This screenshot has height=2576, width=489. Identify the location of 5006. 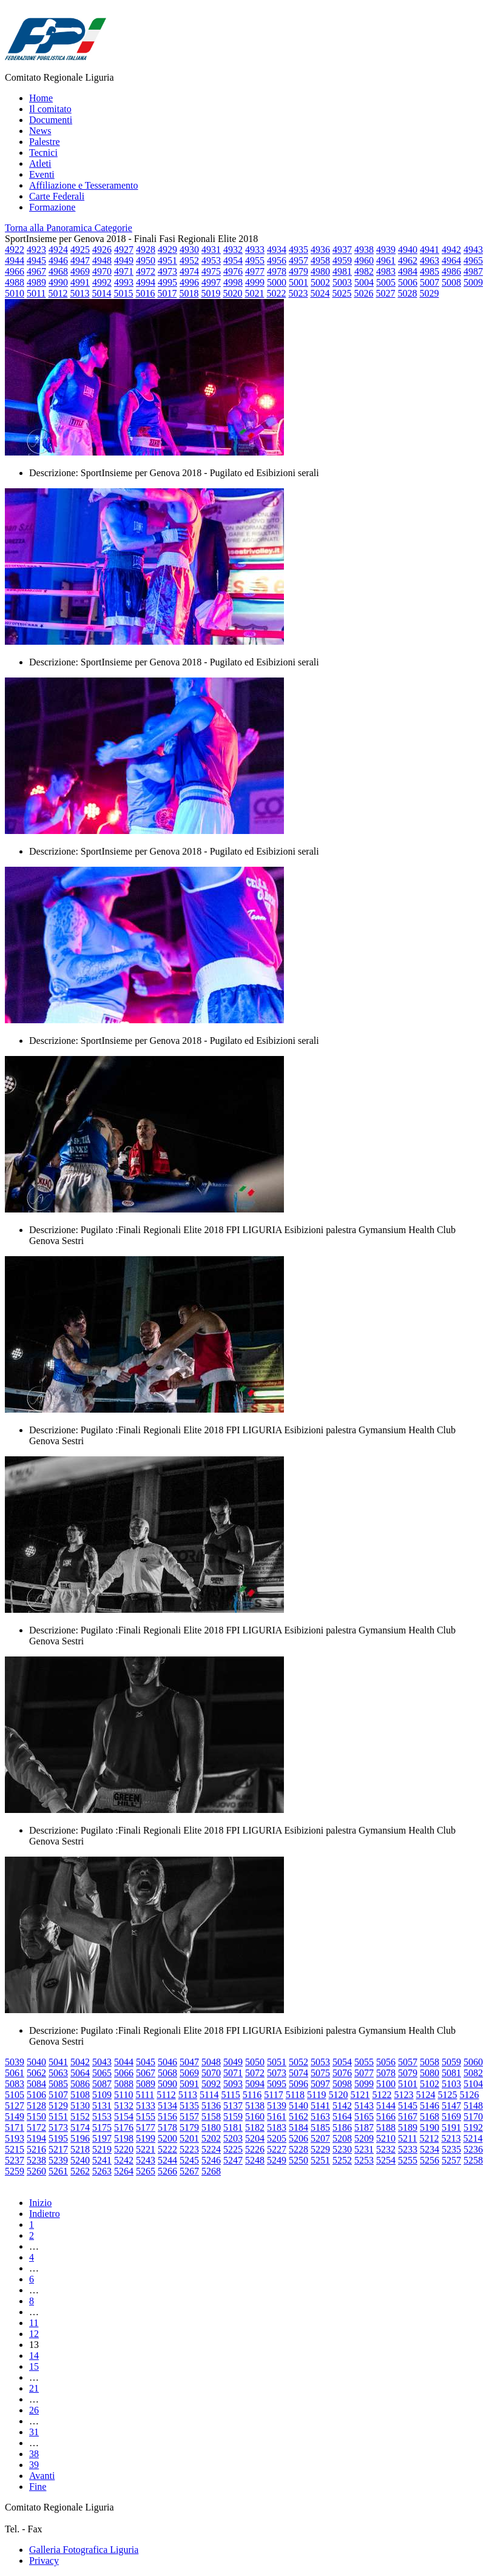
(407, 282).